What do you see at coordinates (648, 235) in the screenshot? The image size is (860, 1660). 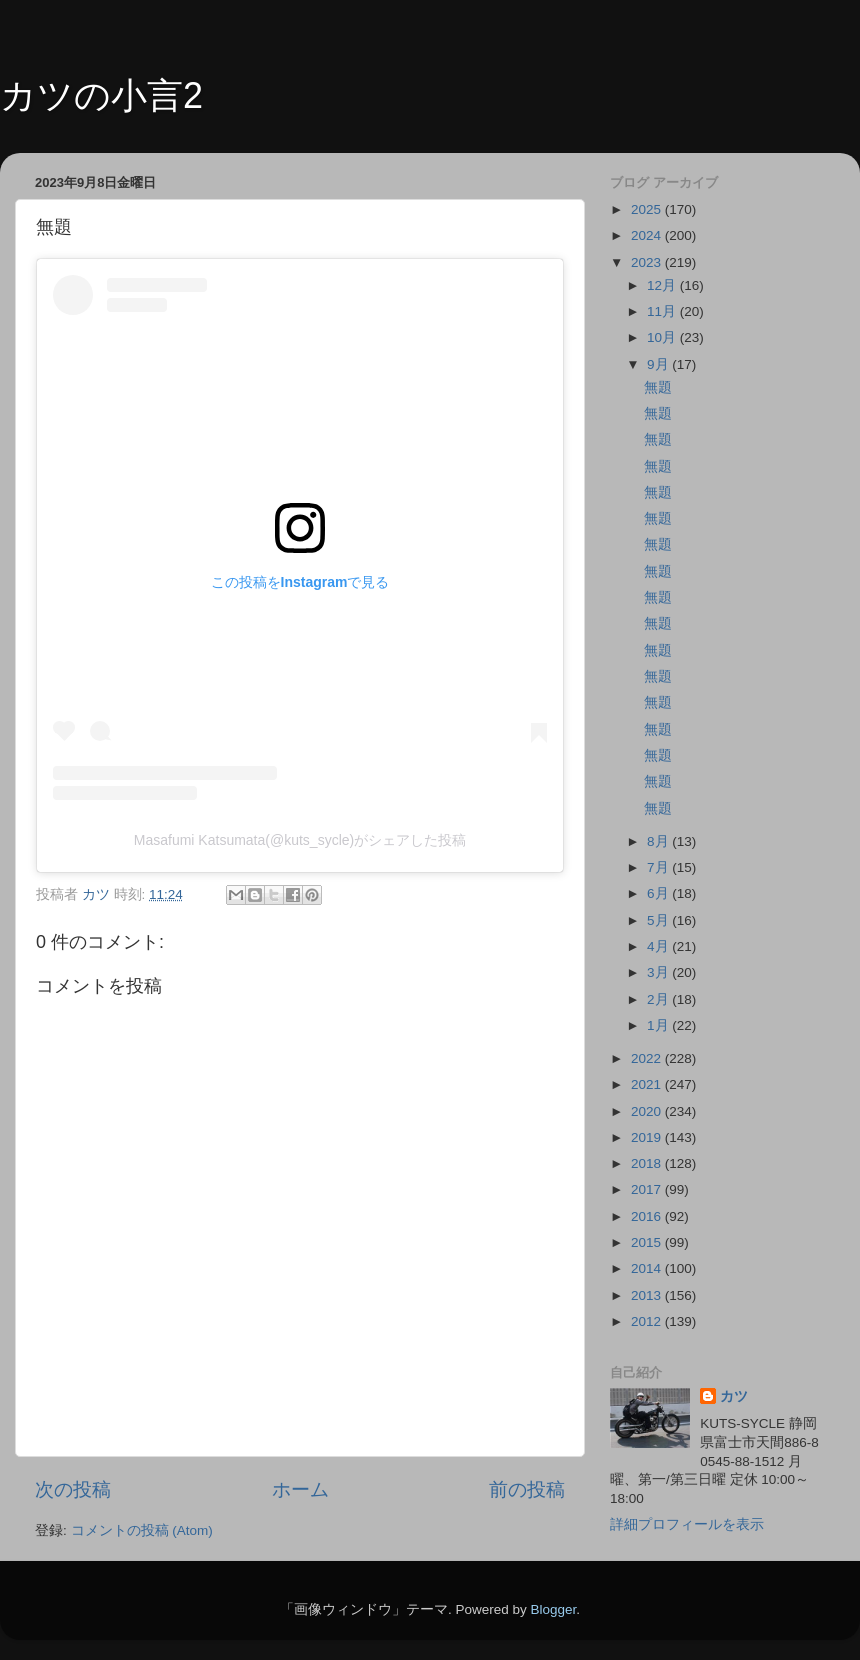 I see `2024` at bounding box center [648, 235].